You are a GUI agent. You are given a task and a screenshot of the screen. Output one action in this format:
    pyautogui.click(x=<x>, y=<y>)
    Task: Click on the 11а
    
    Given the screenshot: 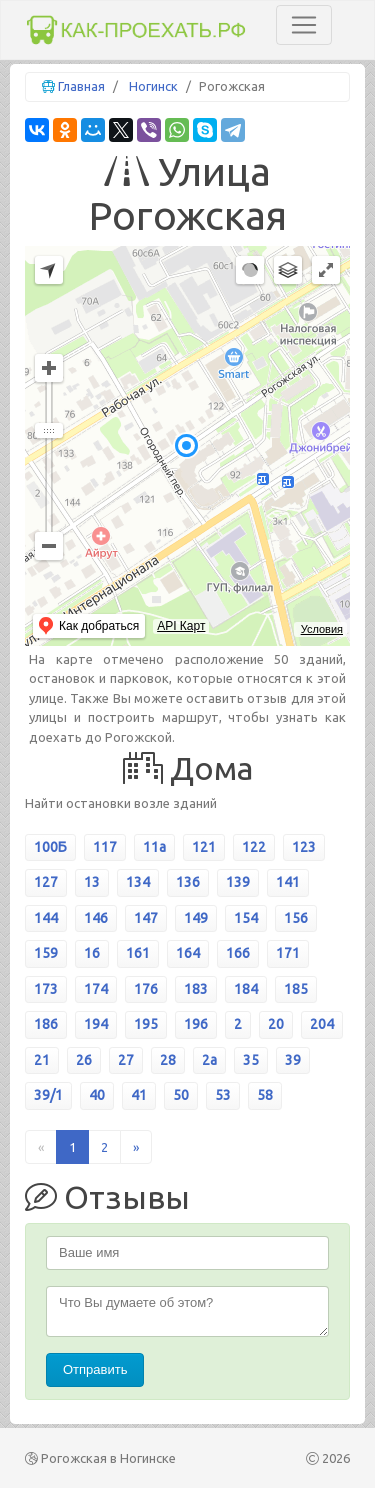 What is the action you would take?
    pyautogui.click(x=154, y=847)
    